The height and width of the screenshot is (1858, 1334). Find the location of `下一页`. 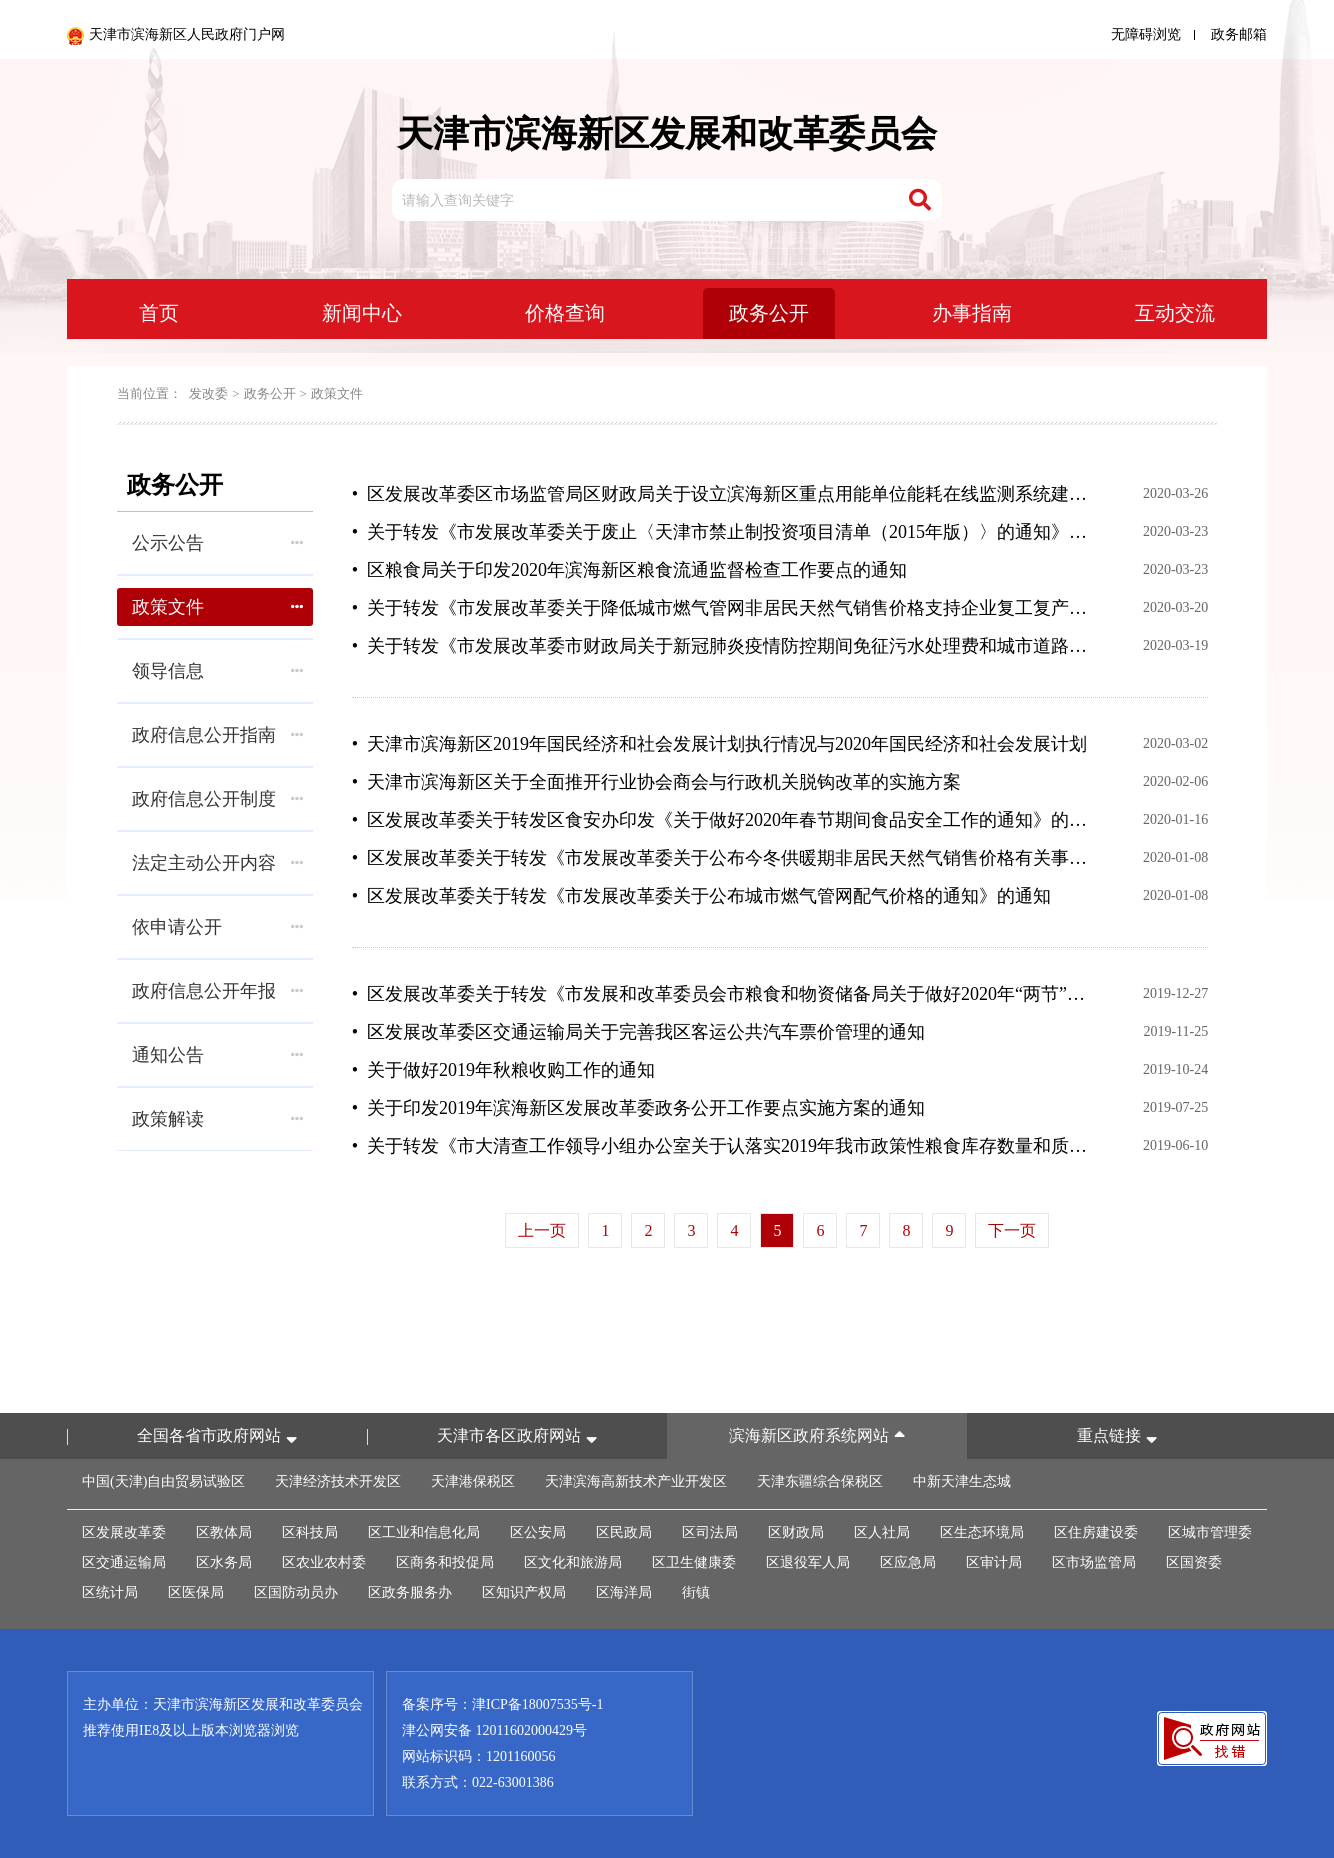

下一页 is located at coordinates (1012, 1230).